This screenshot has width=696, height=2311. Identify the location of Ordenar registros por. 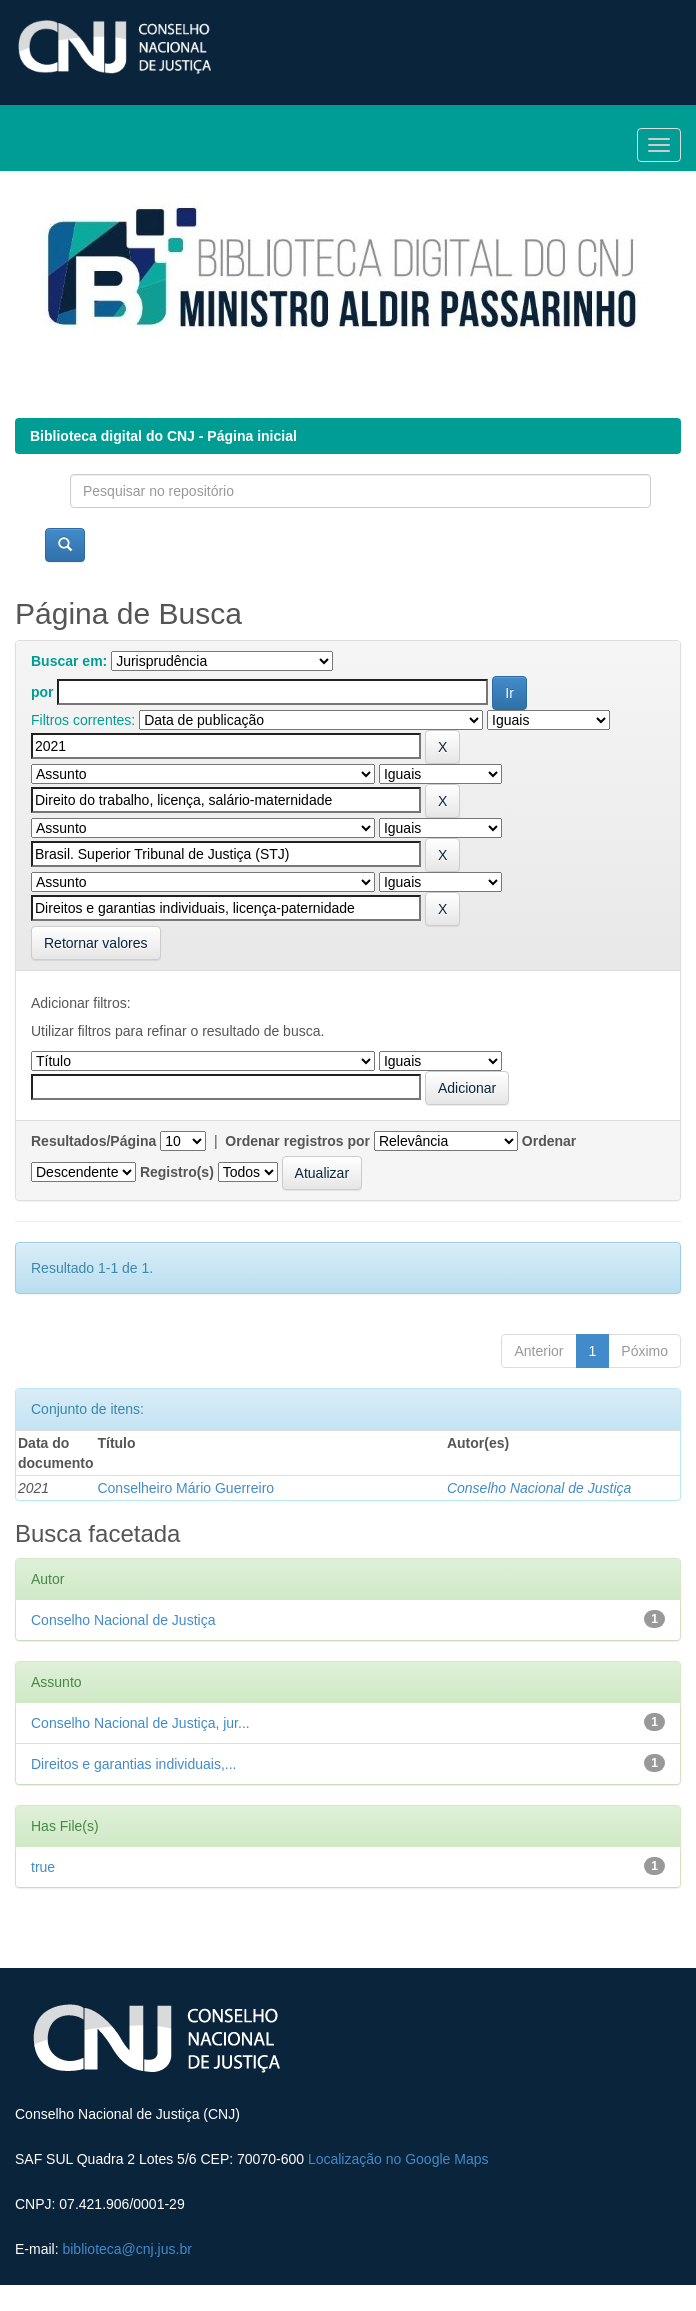
(297, 1141).